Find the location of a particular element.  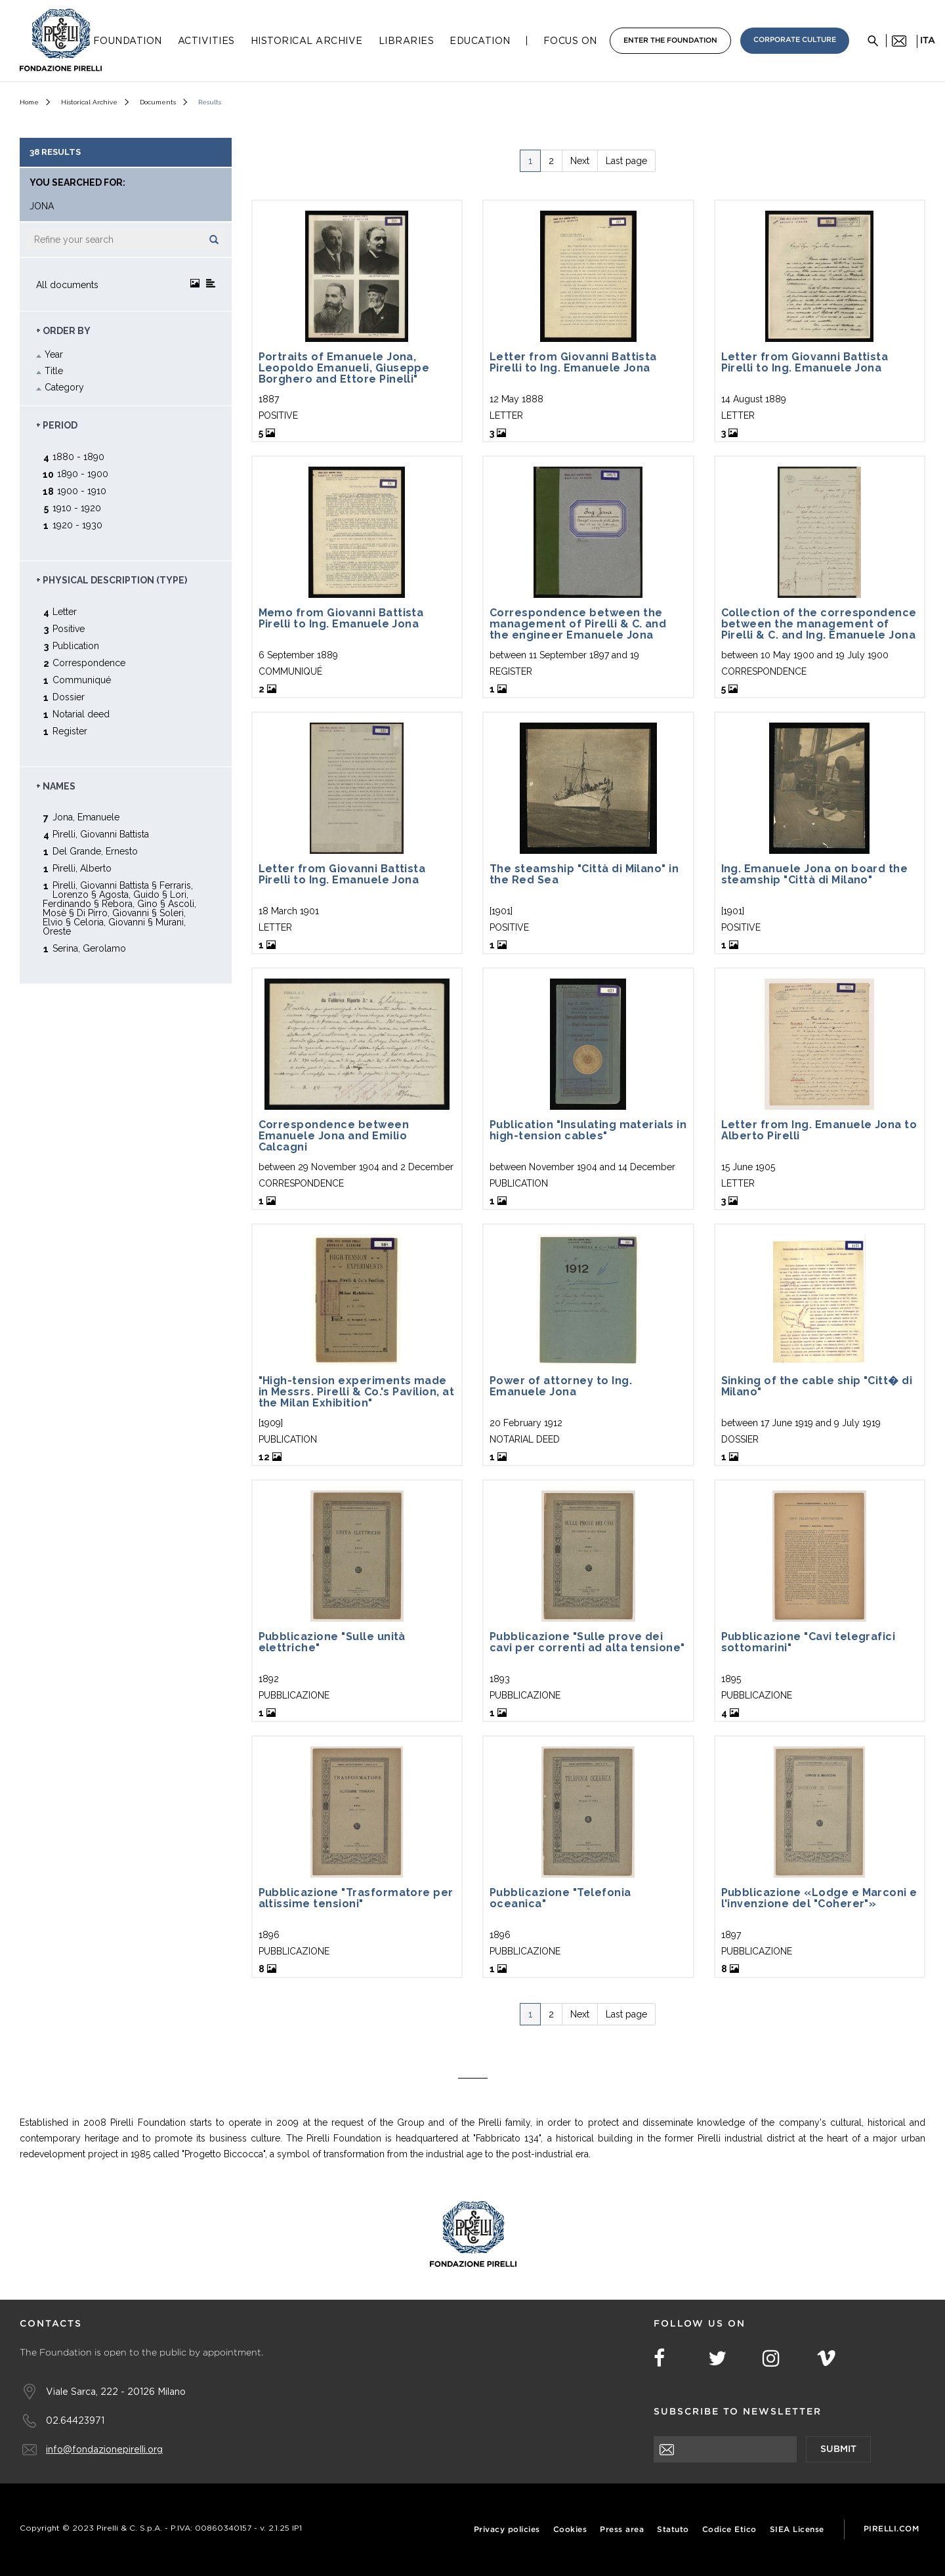

+ Physical description (type) is located at coordinates (111, 580).